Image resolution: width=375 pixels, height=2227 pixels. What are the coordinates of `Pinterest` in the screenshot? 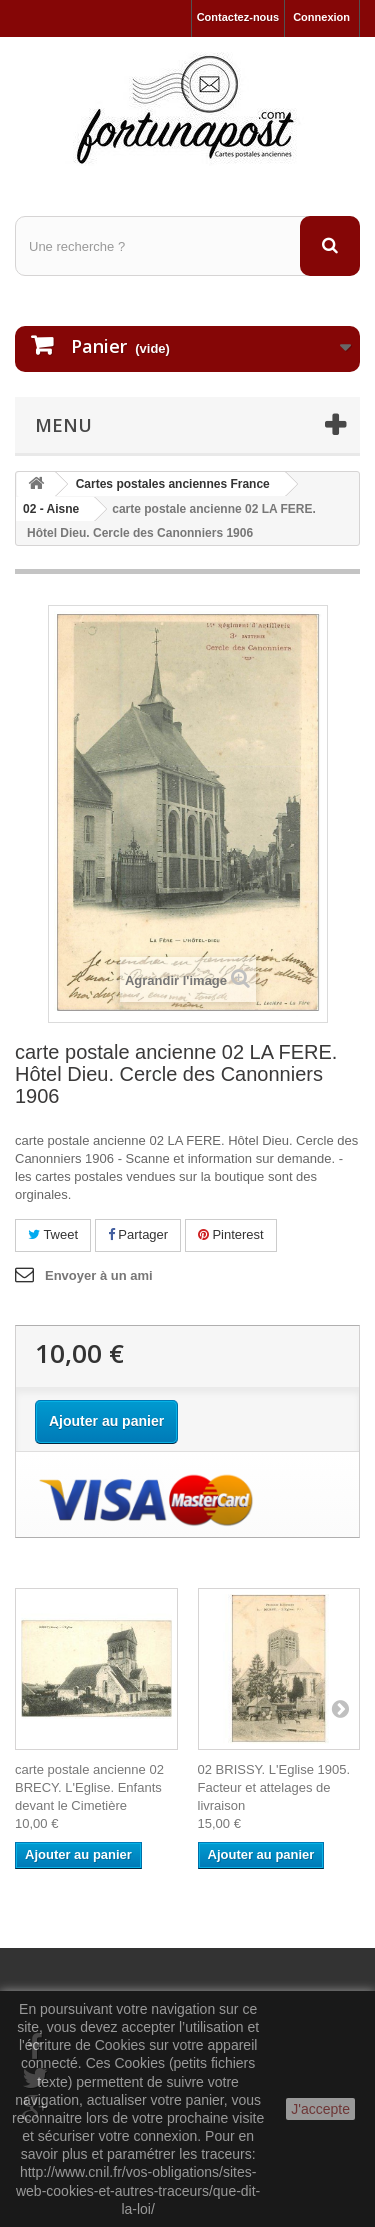 It's located at (231, 1234).